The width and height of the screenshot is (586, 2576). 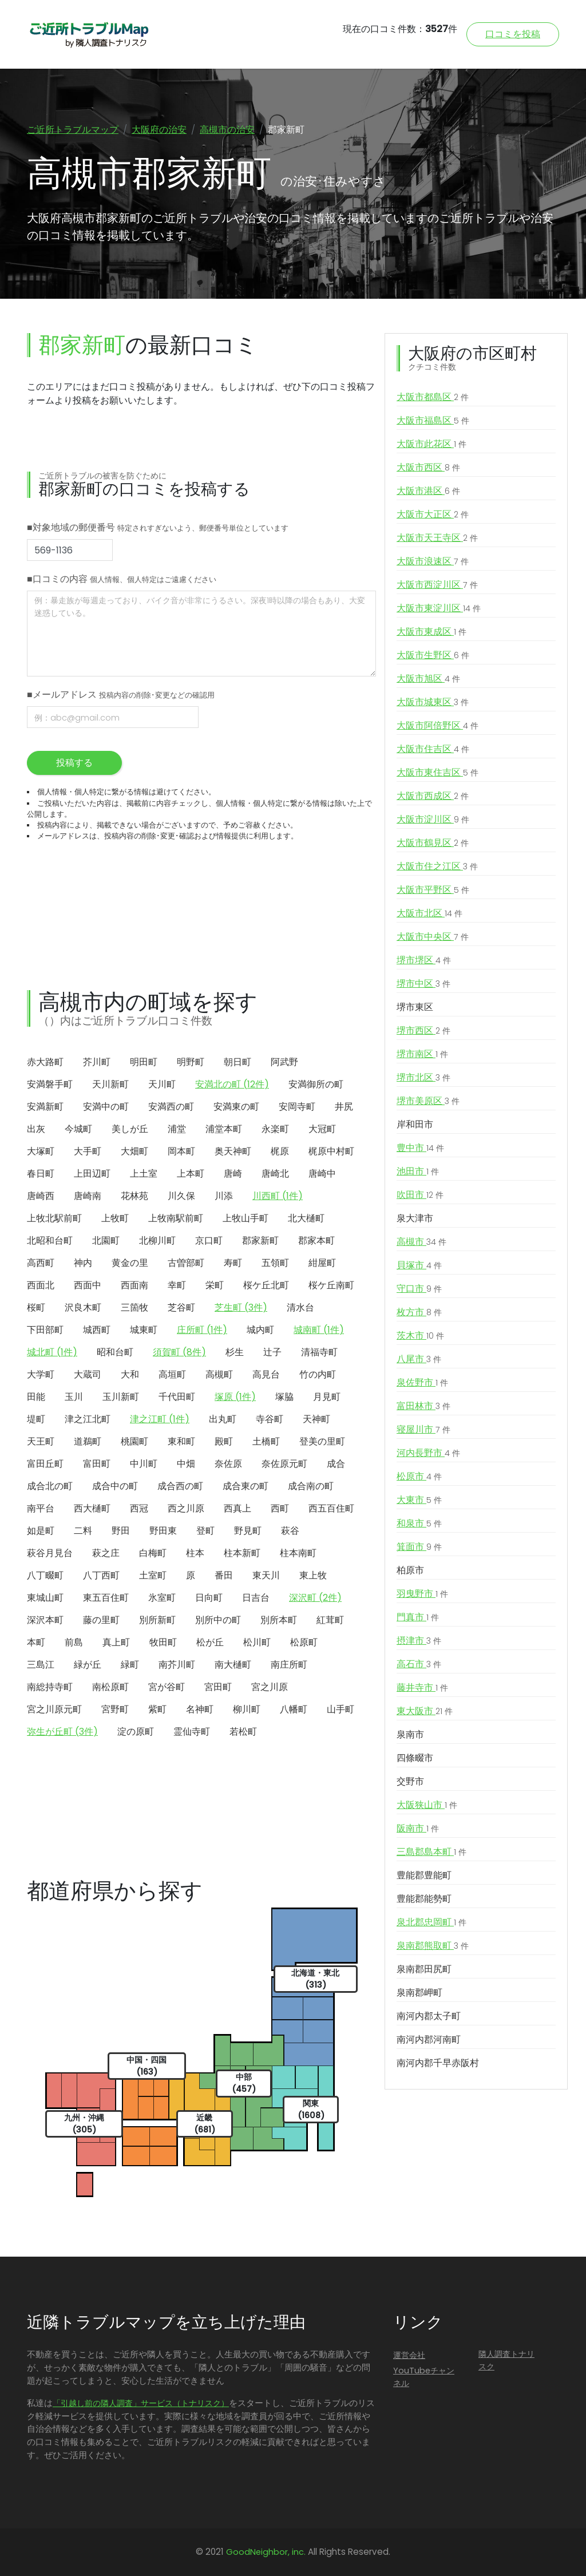 I want to click on 北大樋町, so click(x=306, y=1218).